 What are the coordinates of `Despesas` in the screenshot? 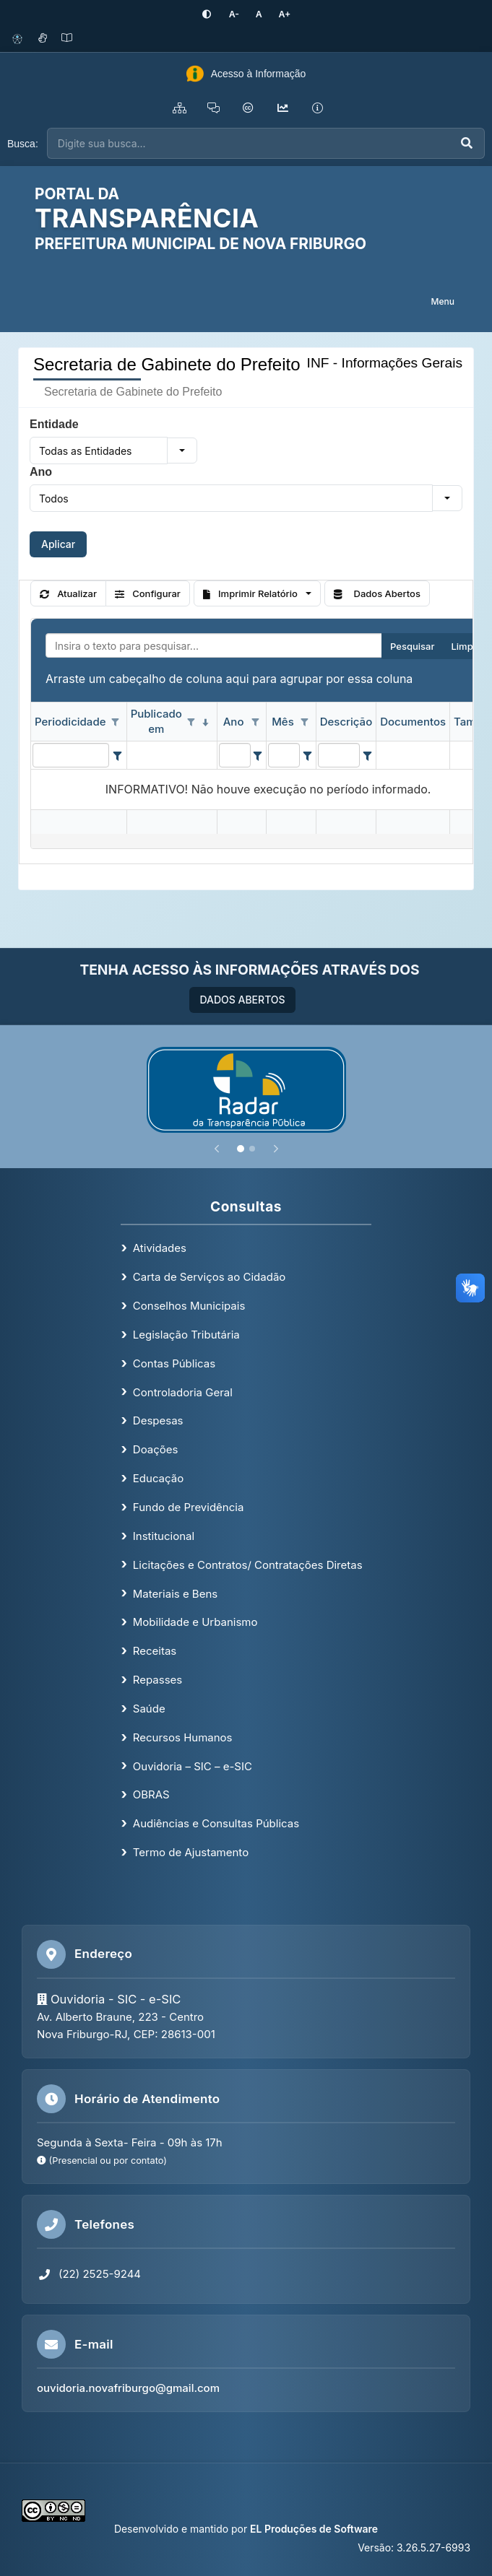 It's located at (158, 1420).